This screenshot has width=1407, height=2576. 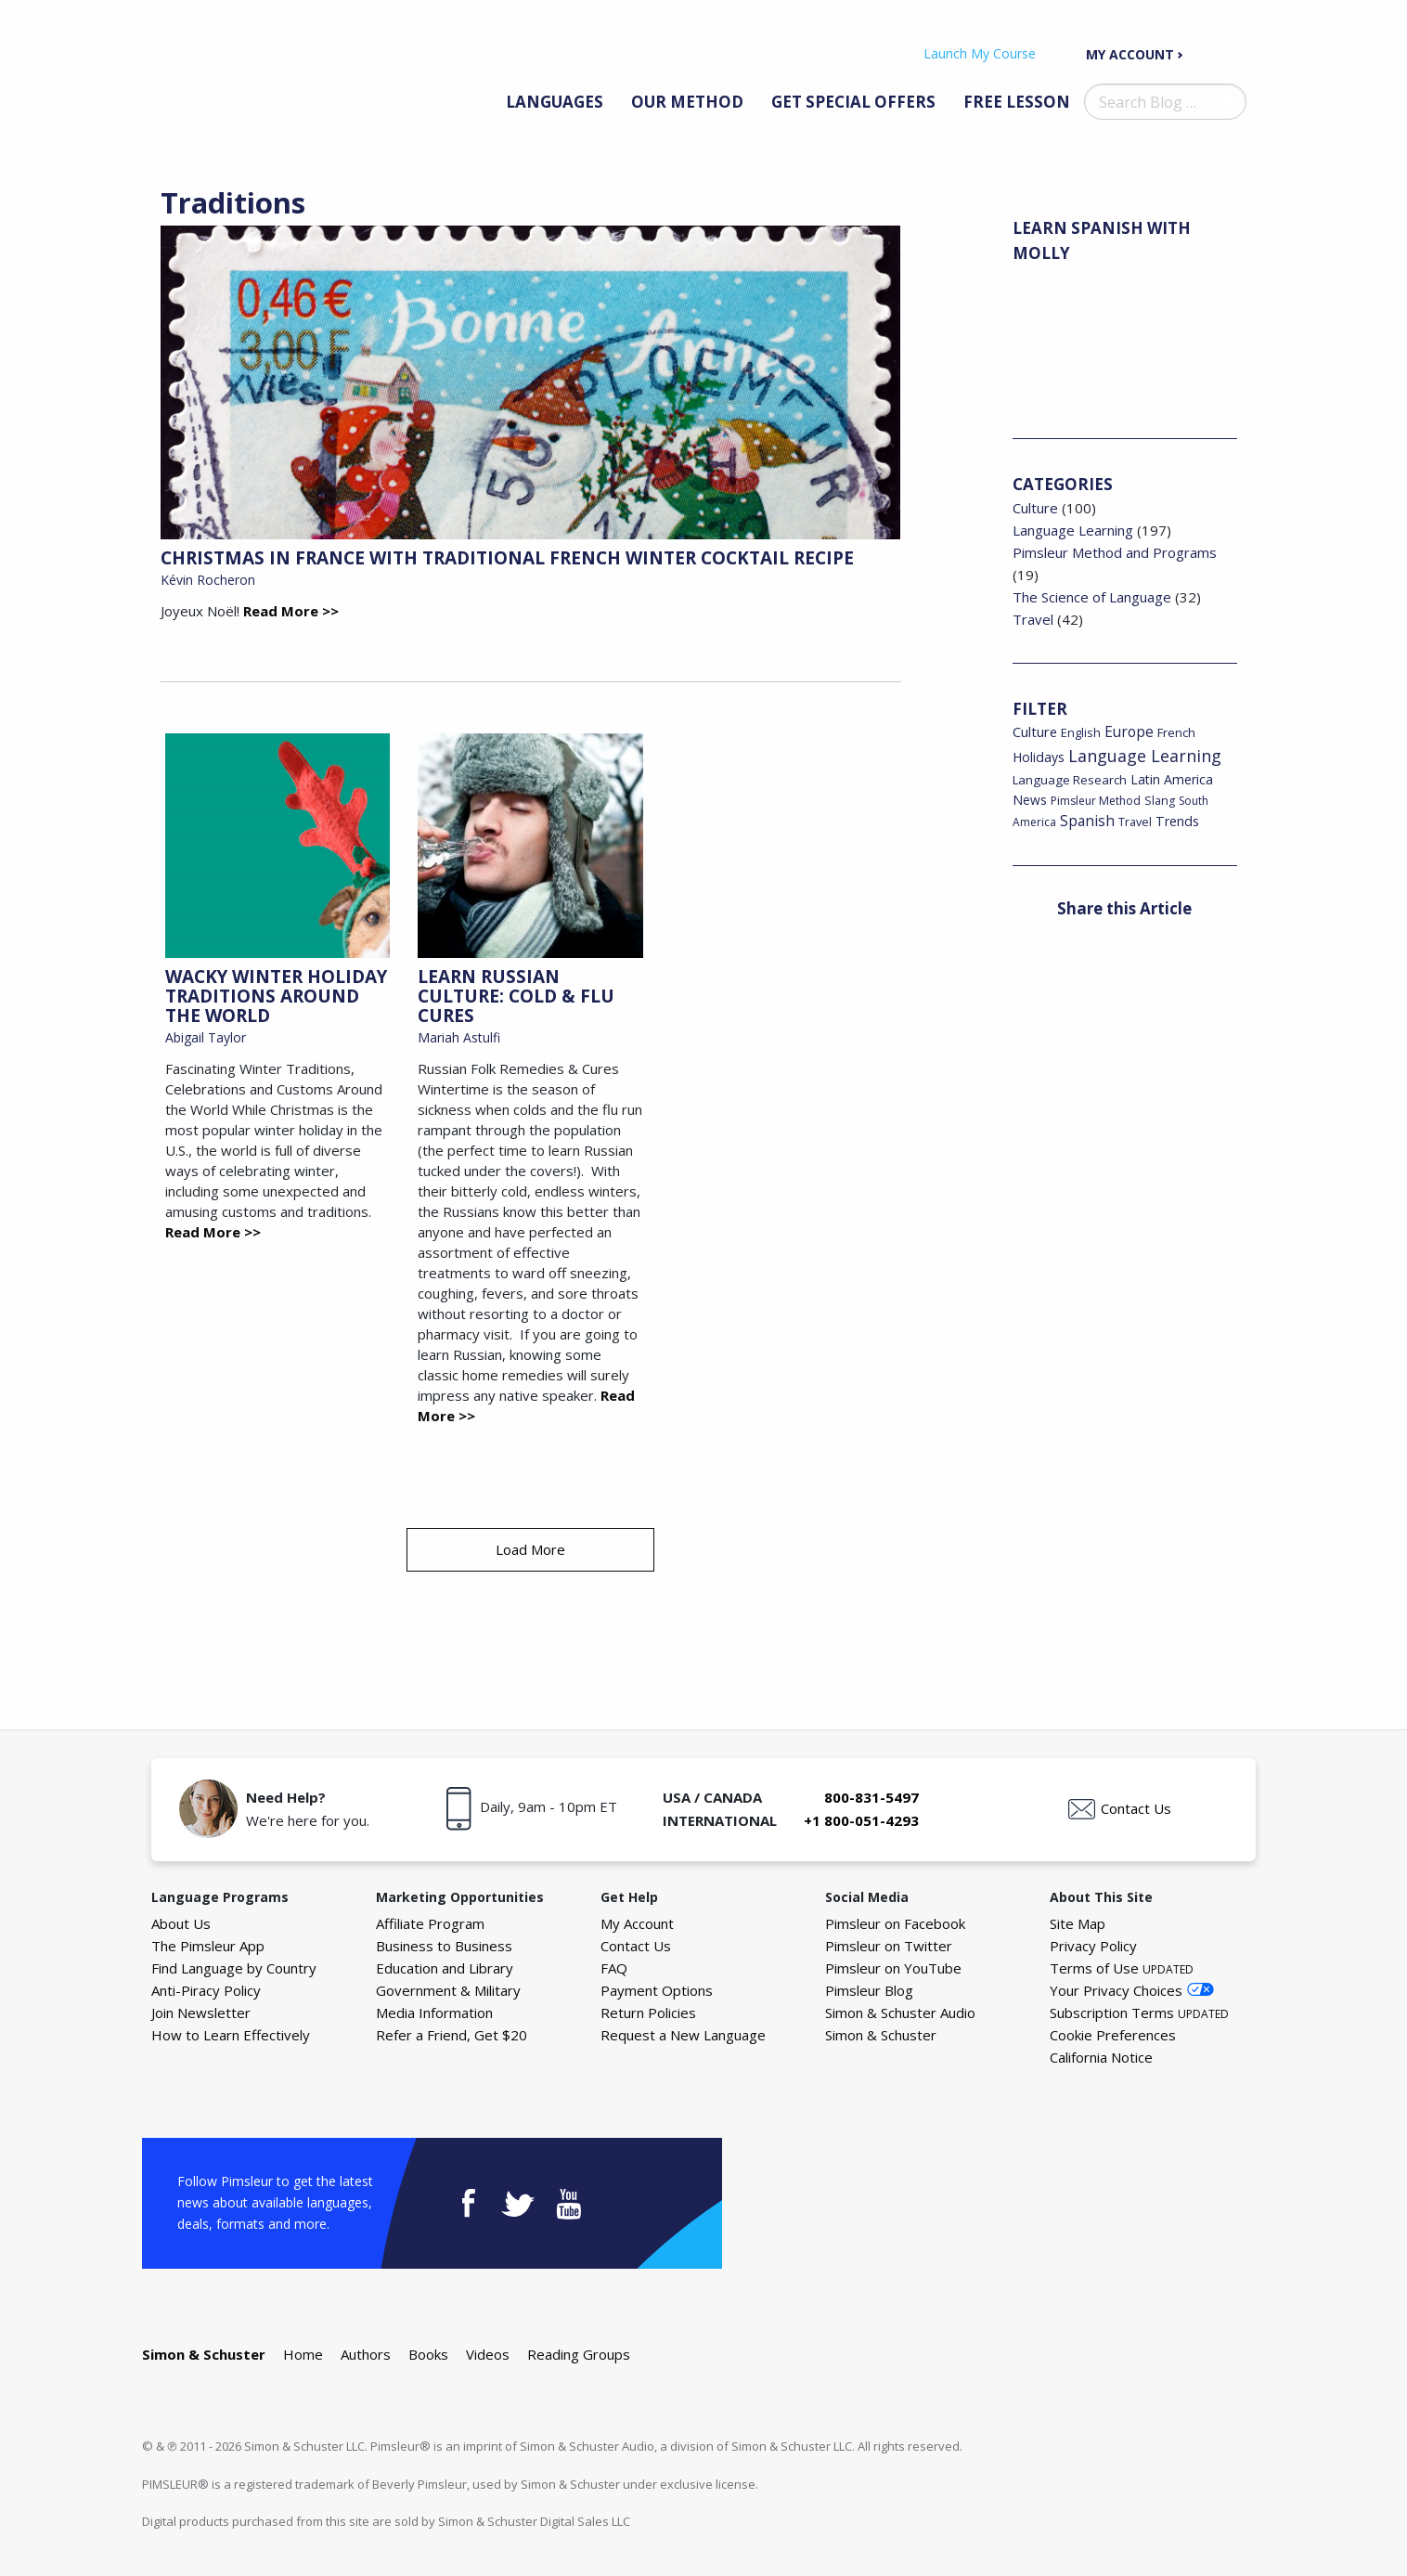 What do you see at coordinates (861, 1820) in the screenshot?
I see `+1 800-051-4293` at bounding box center [861, 1820].